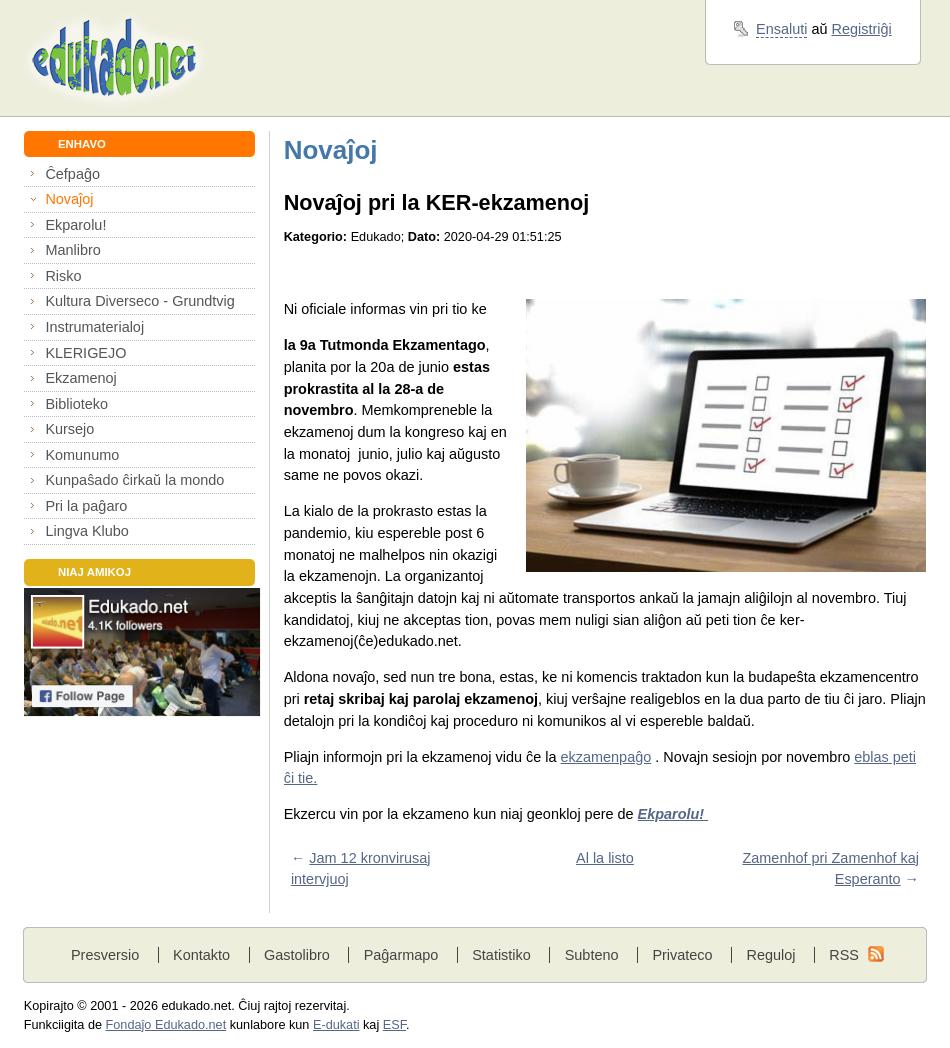 This screenshot has width=950, height=1048. What do you see at coordinates (69, 429) in the screenshot?
I see `Kursejo` at bounding box center [69, 429].